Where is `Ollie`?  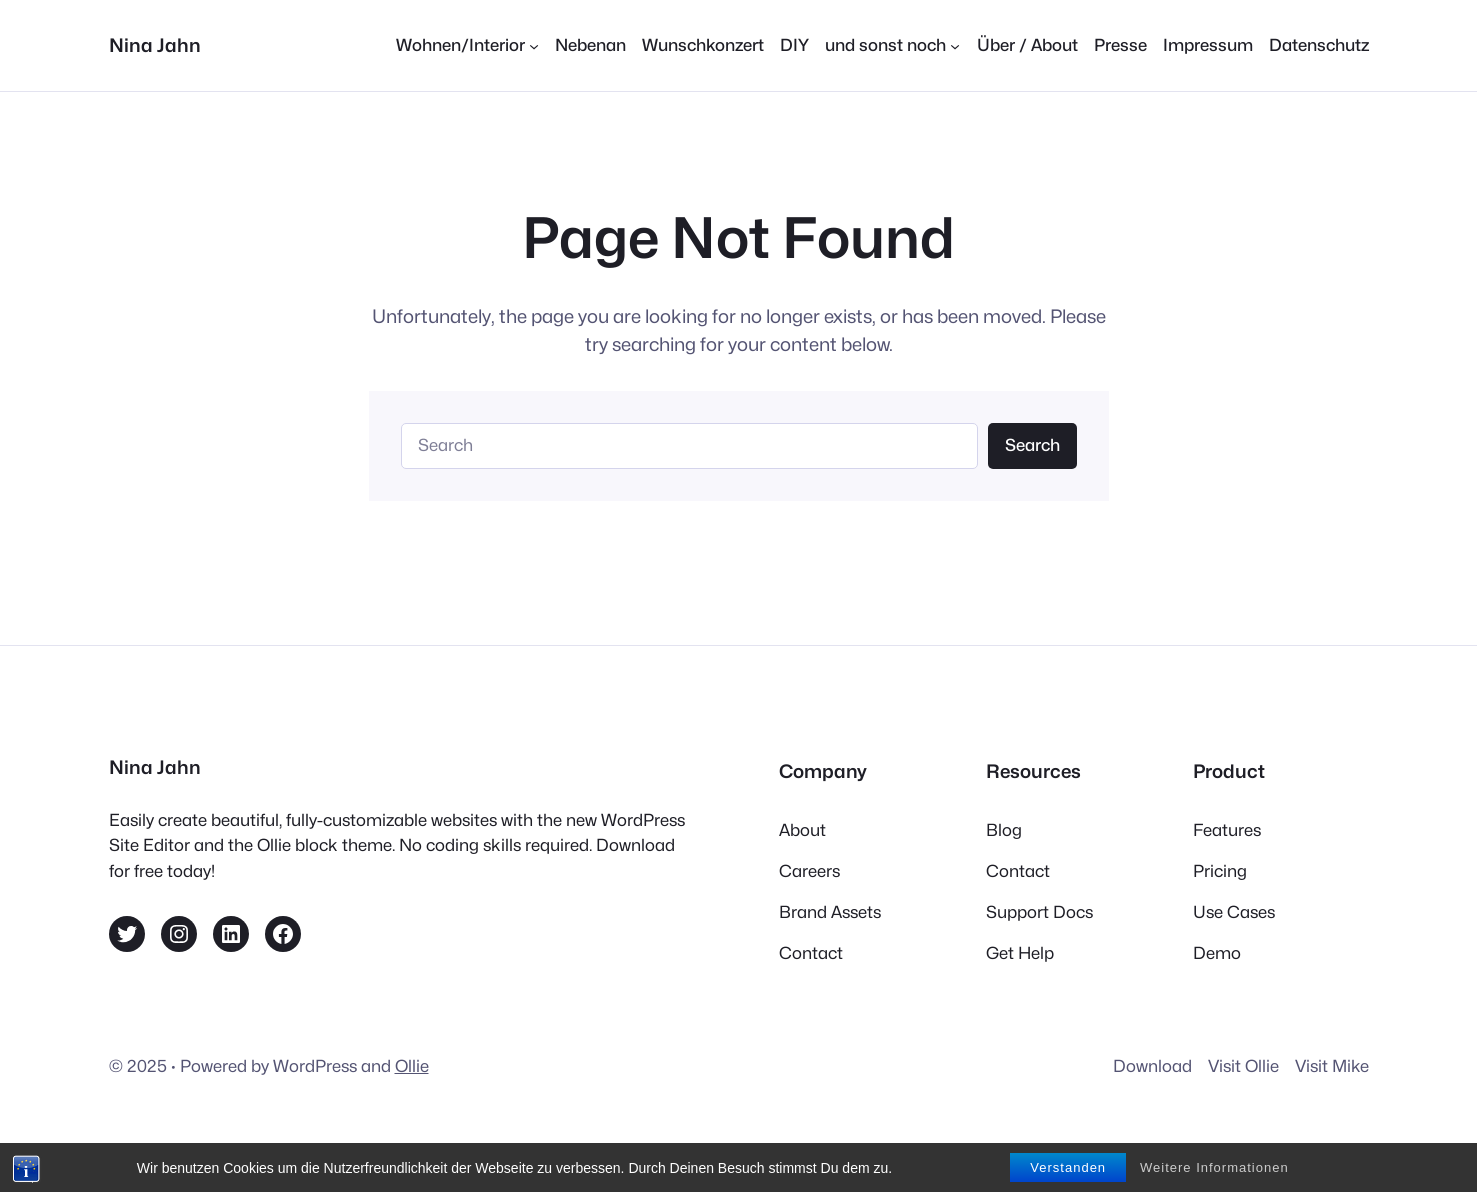 Ollie is located at coordinates (412, 1066).